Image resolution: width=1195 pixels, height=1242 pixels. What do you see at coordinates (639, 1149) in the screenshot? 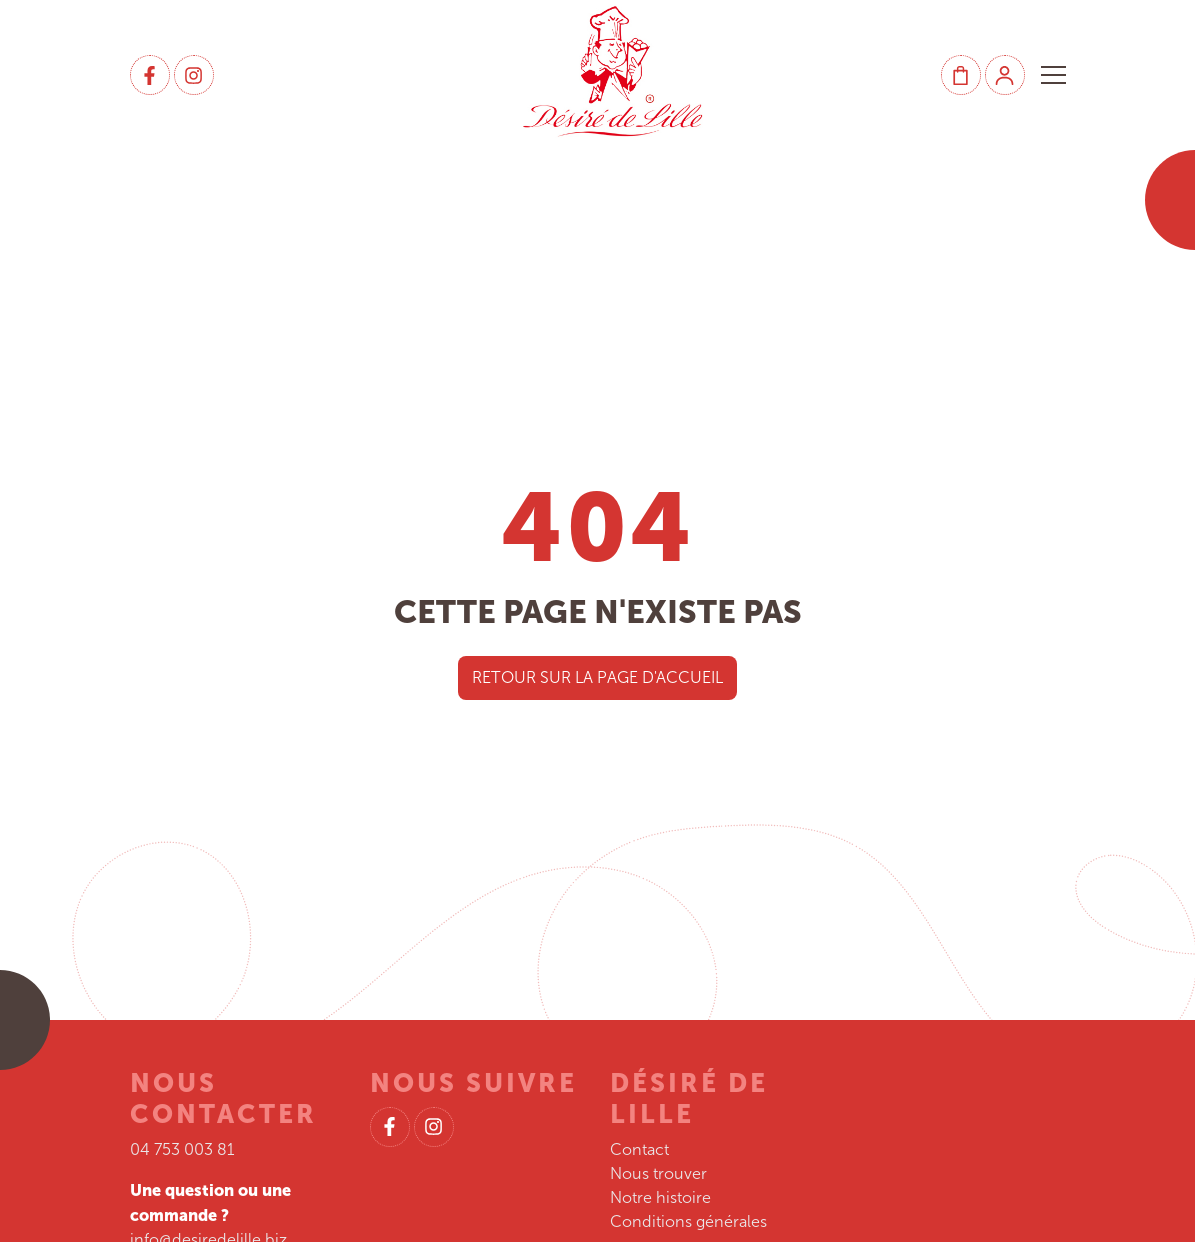
I see `Contact` at bounding box center [639, 1149].